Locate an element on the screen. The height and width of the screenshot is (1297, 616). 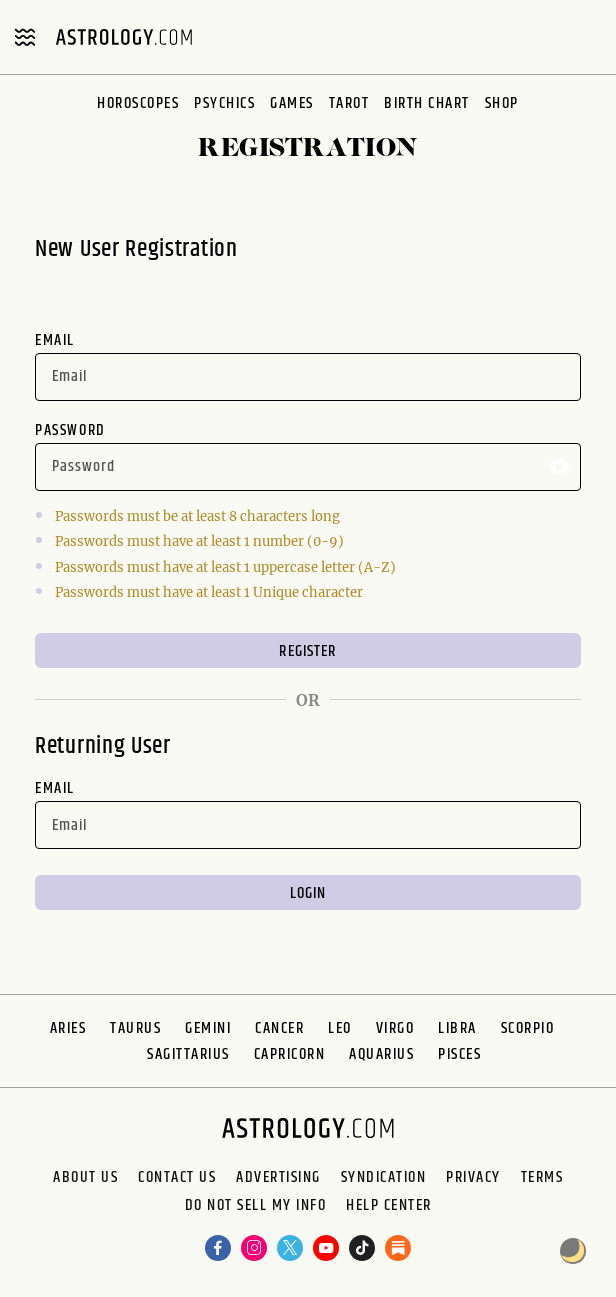
Syndication is located at coordinates (384, 1178).